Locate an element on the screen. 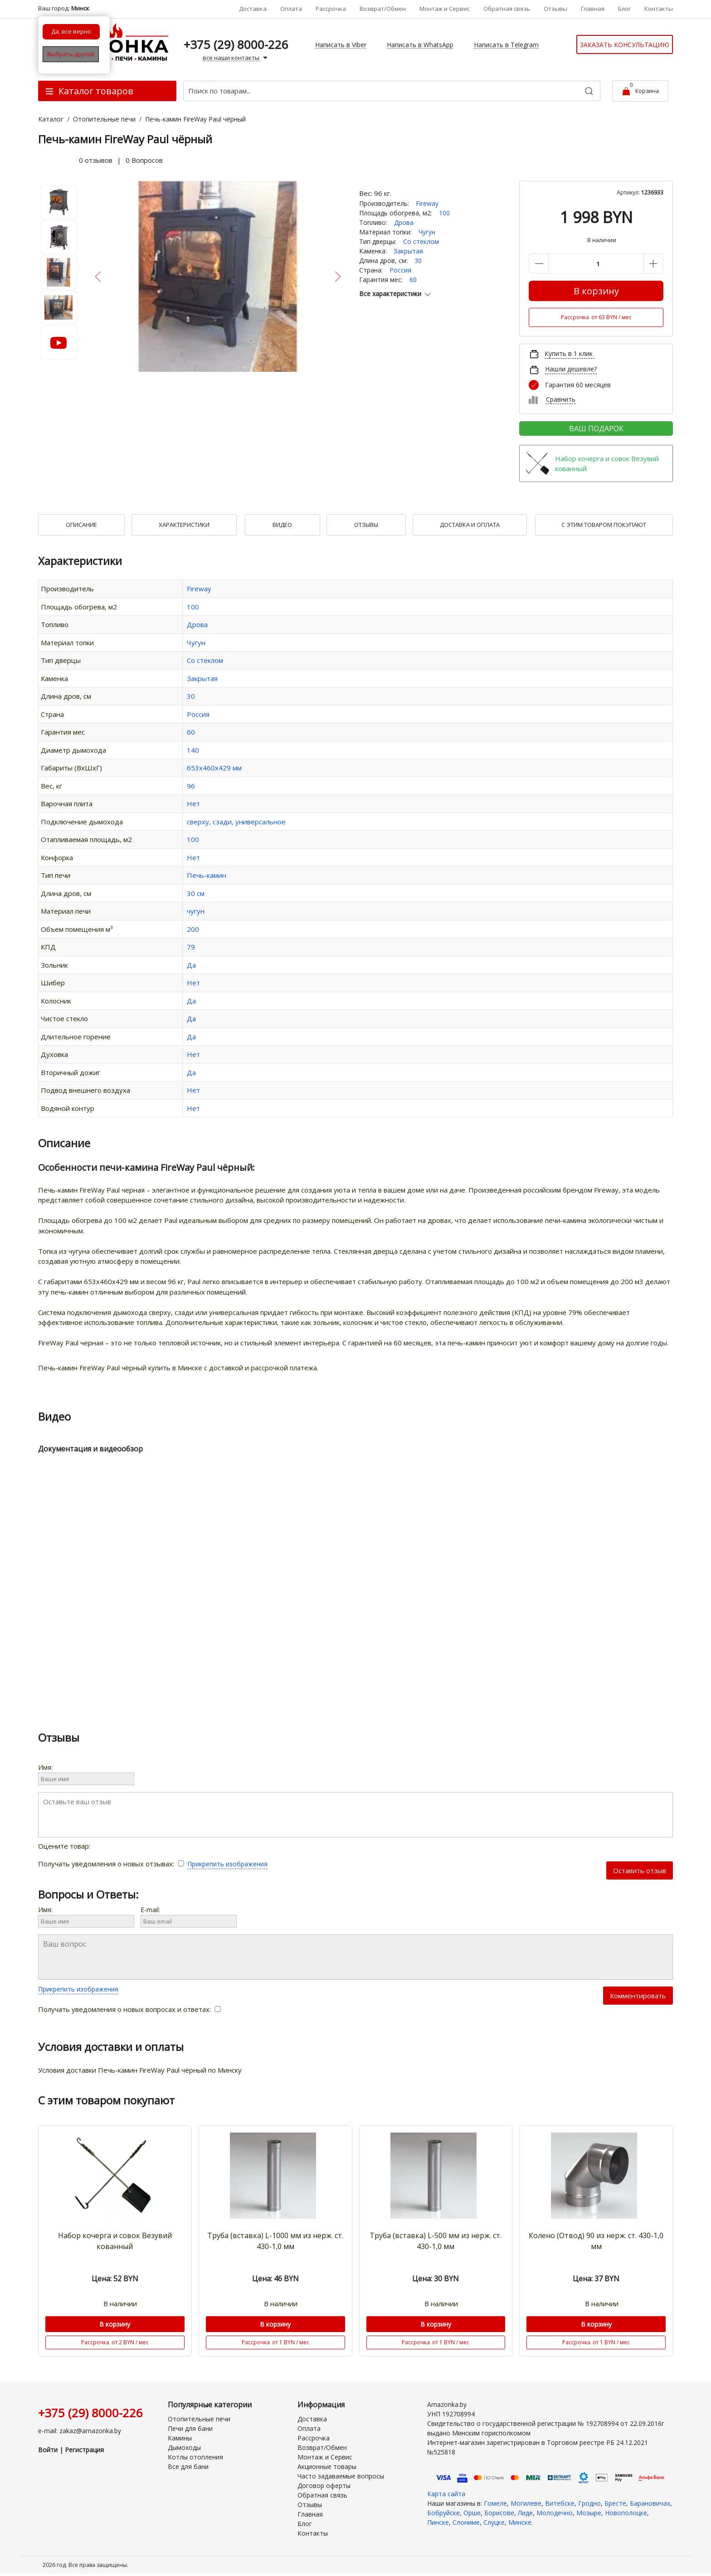  Со стеклом is located at coordinates (421, 241).